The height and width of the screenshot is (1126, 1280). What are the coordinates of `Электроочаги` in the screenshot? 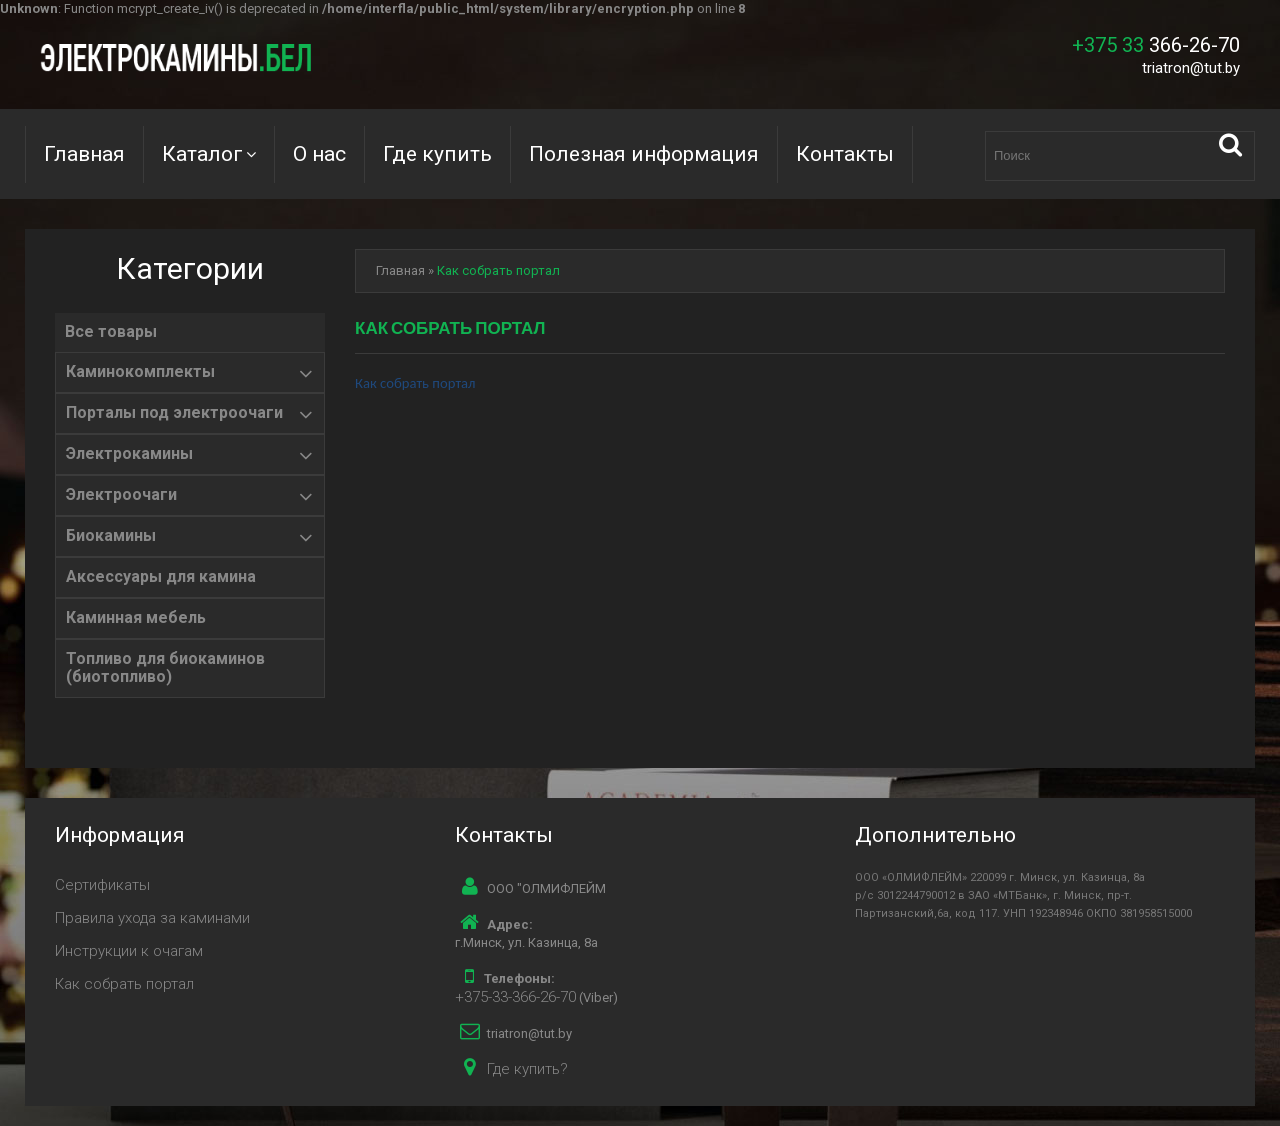 It's located at (121, 495).